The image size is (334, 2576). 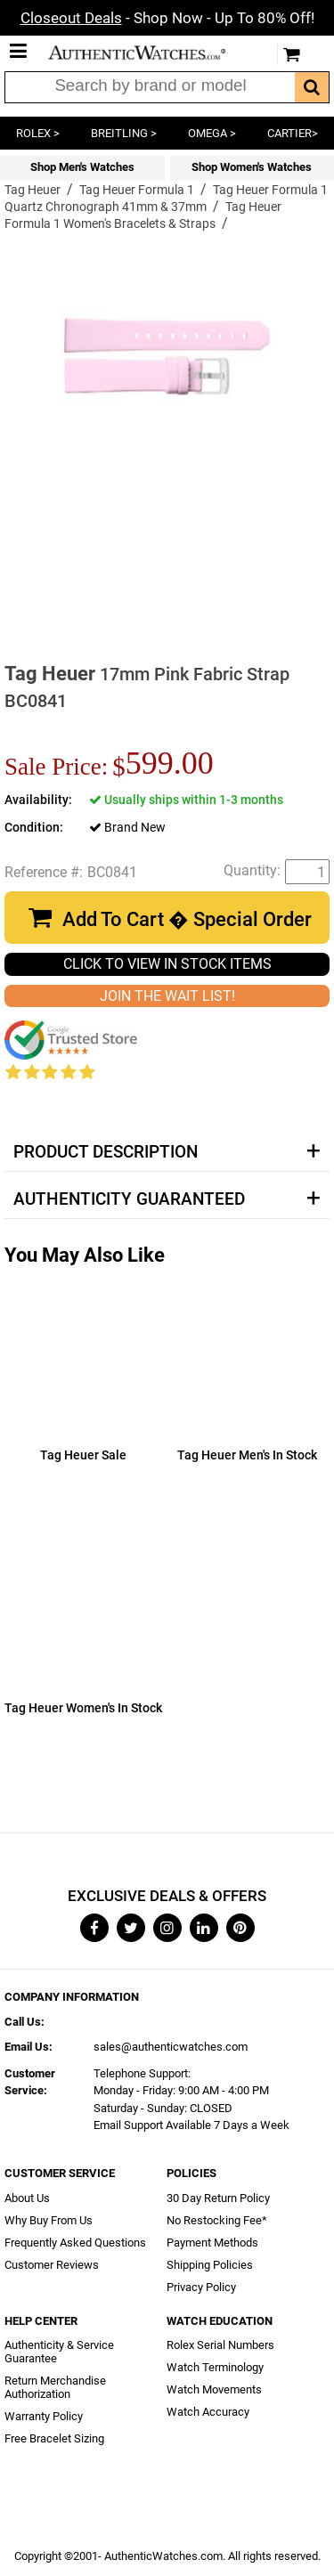 I want to click on JOIN THE WAIT LIST!, so click(x=167, y=995).